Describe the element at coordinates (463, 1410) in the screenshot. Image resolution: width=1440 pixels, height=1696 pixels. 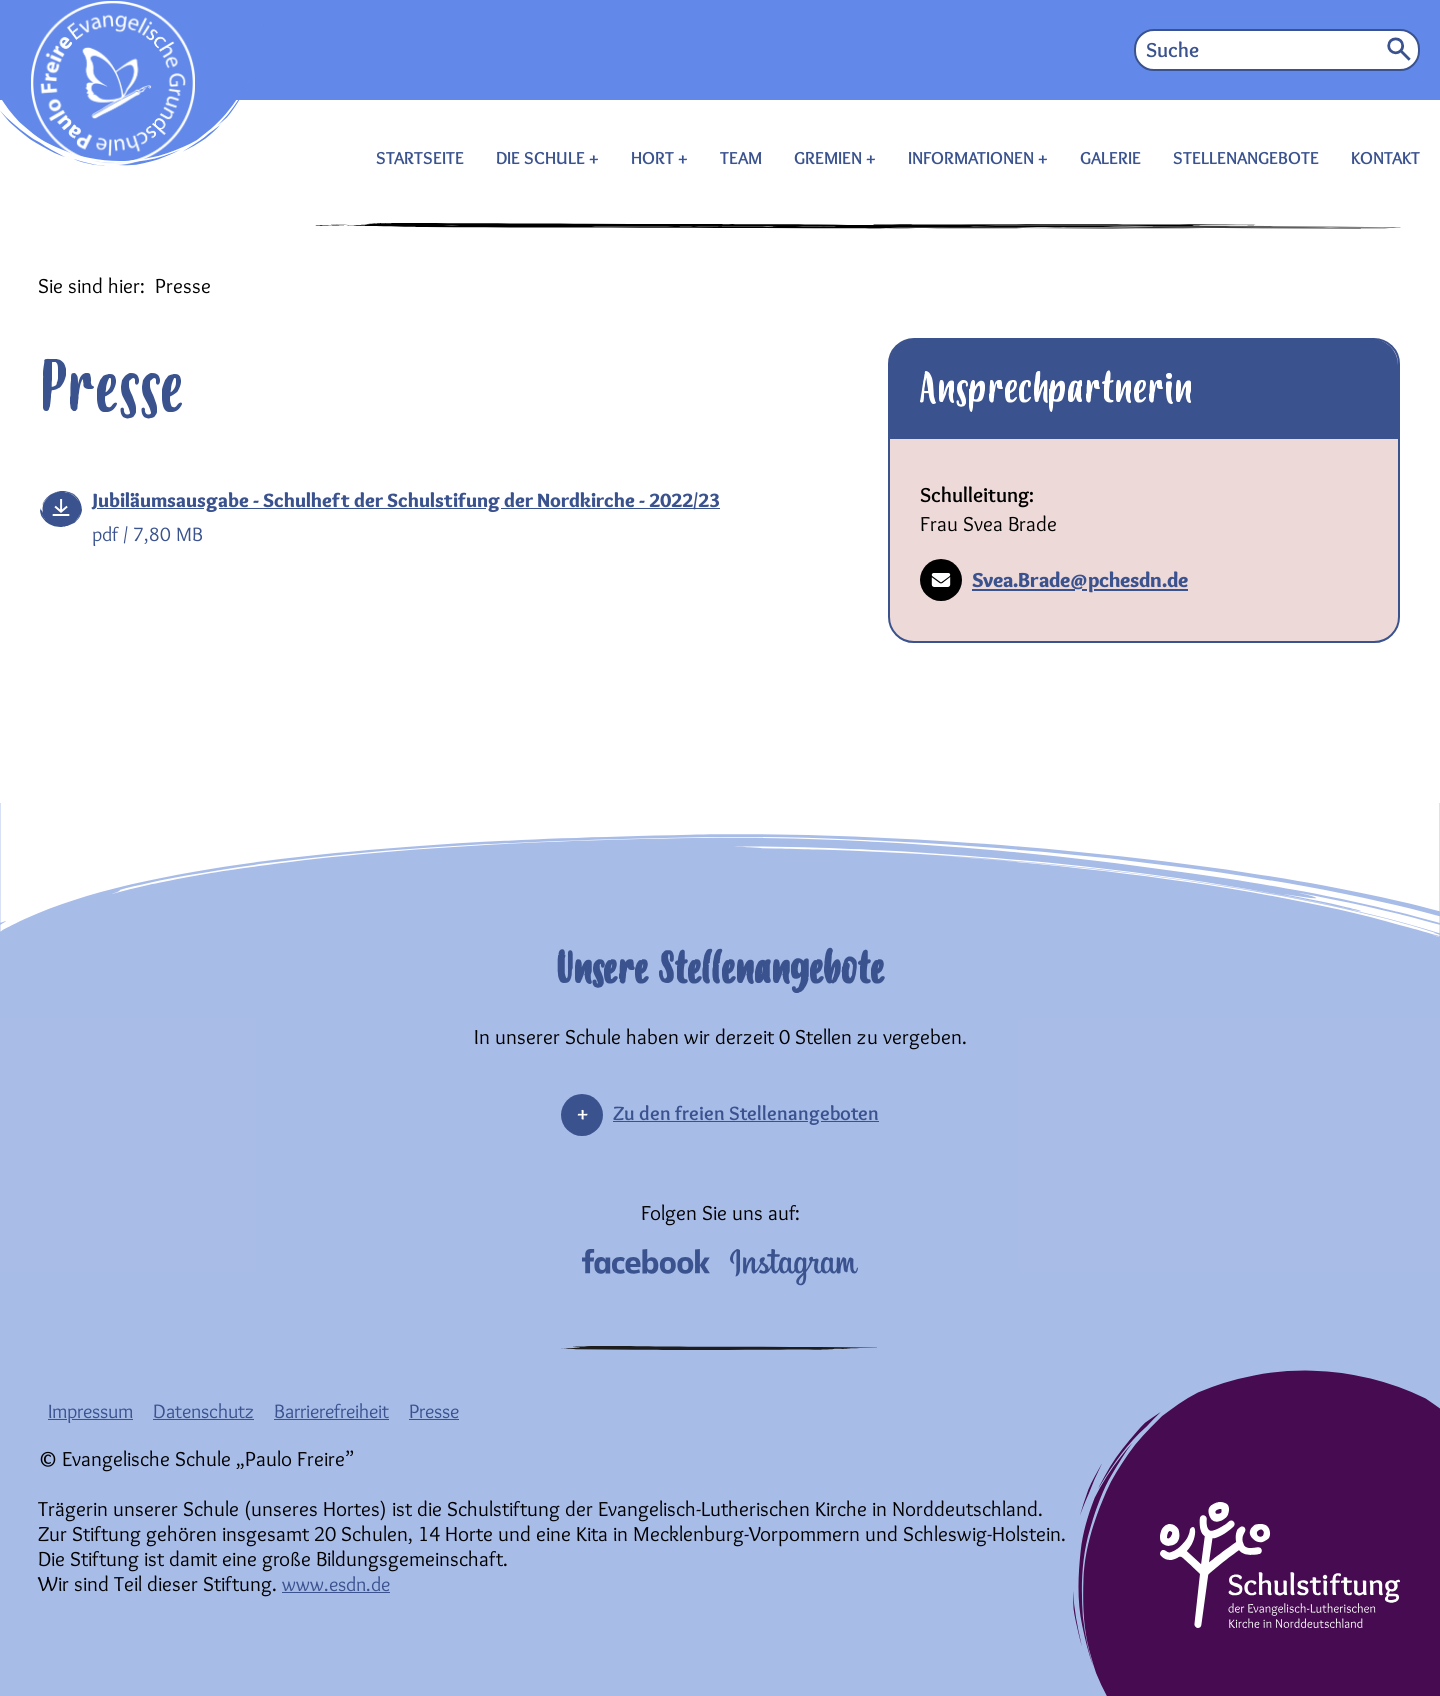
I see `Presse` at that location.